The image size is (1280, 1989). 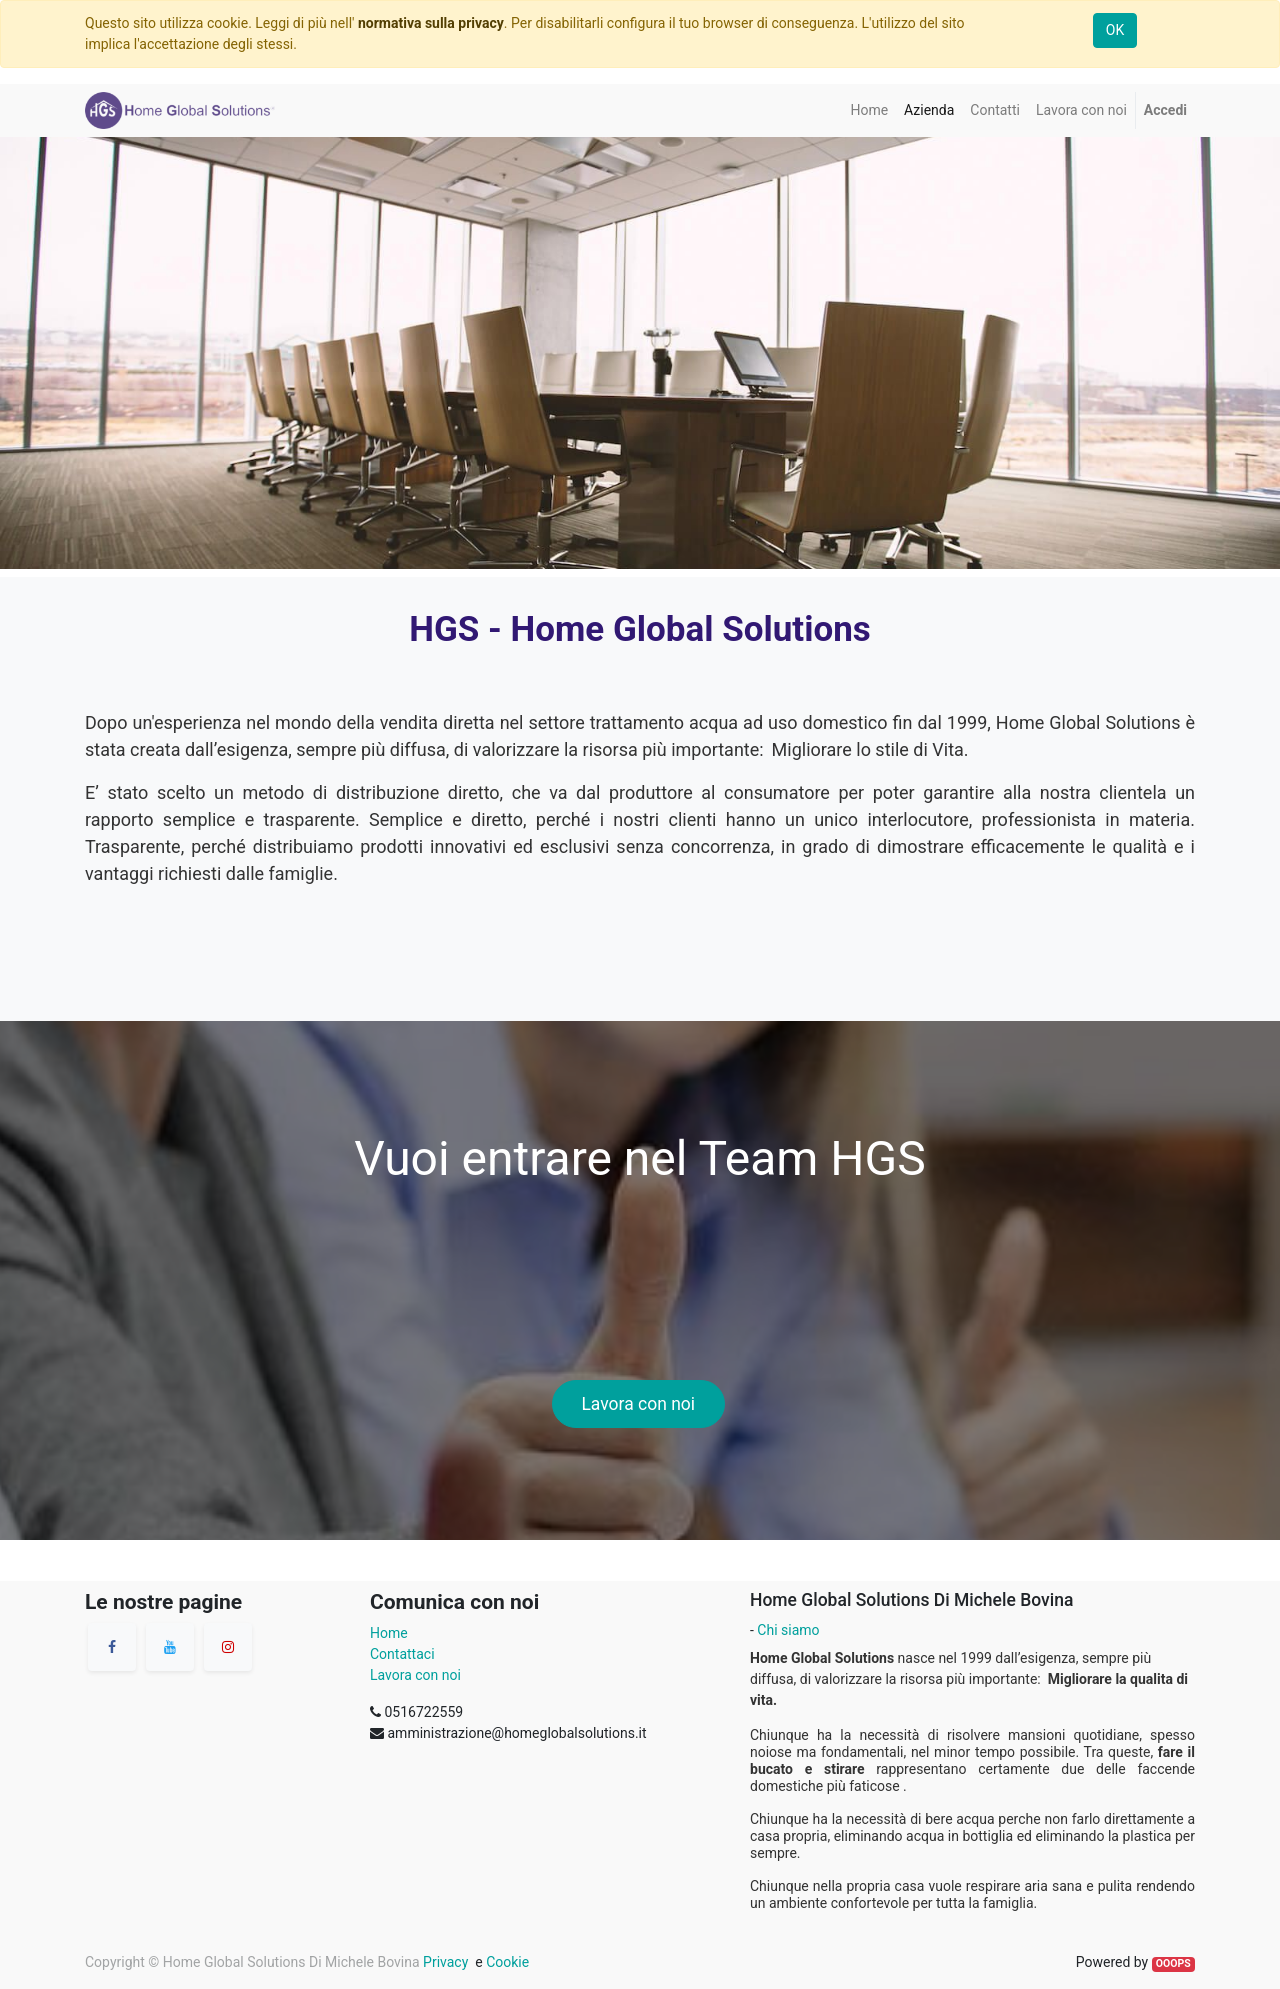 I want to click on OOOPS, so click(x=1173, y=1963).